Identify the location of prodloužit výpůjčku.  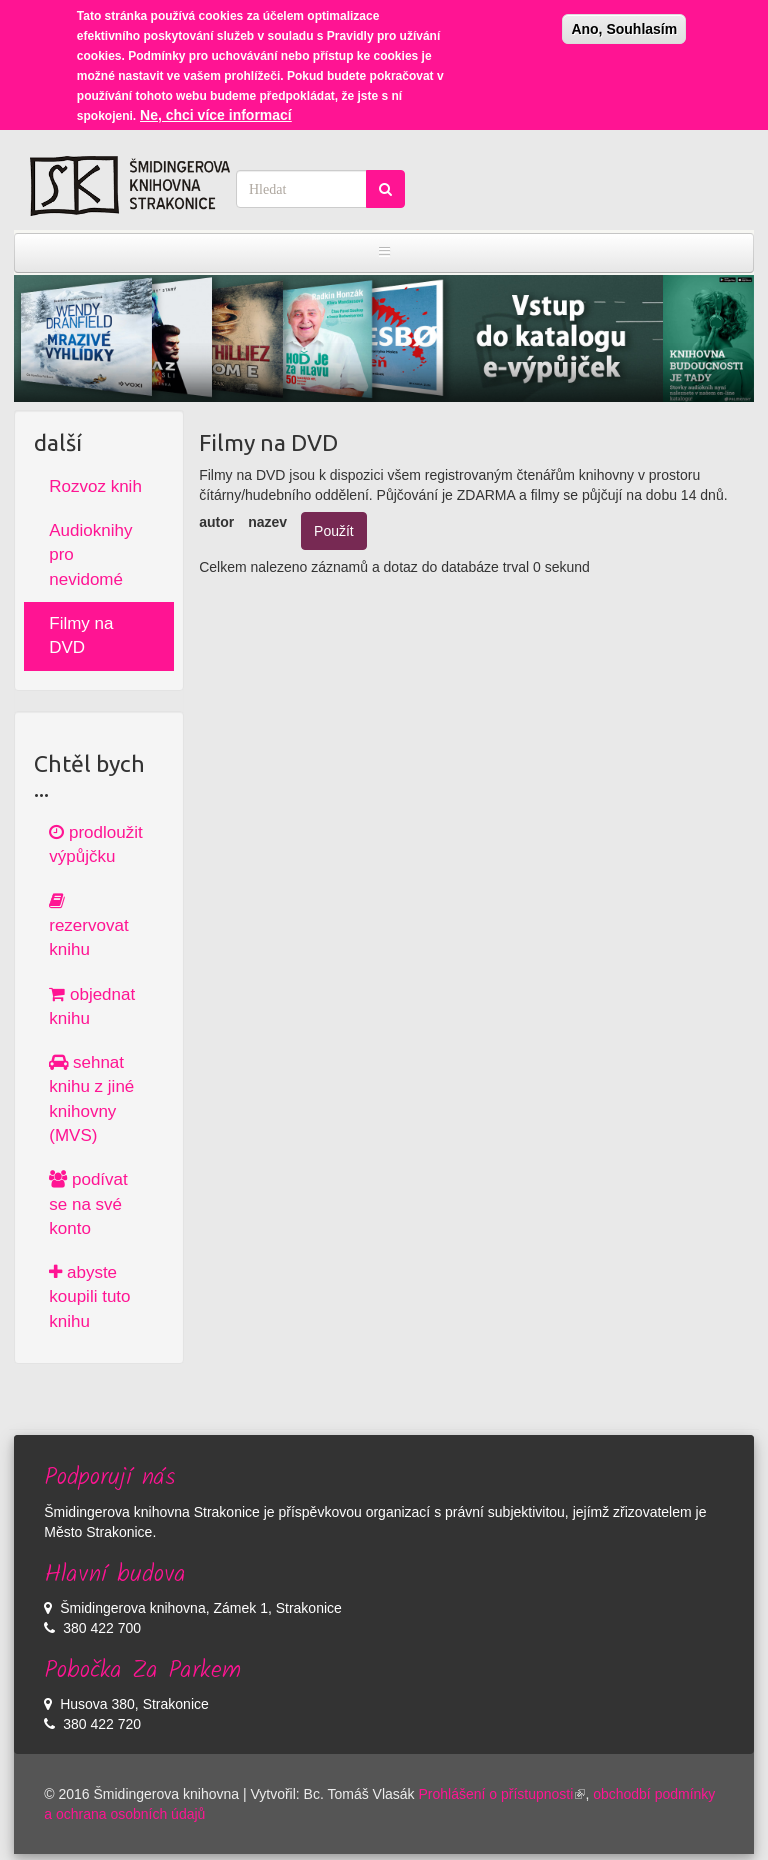
(95, 844).